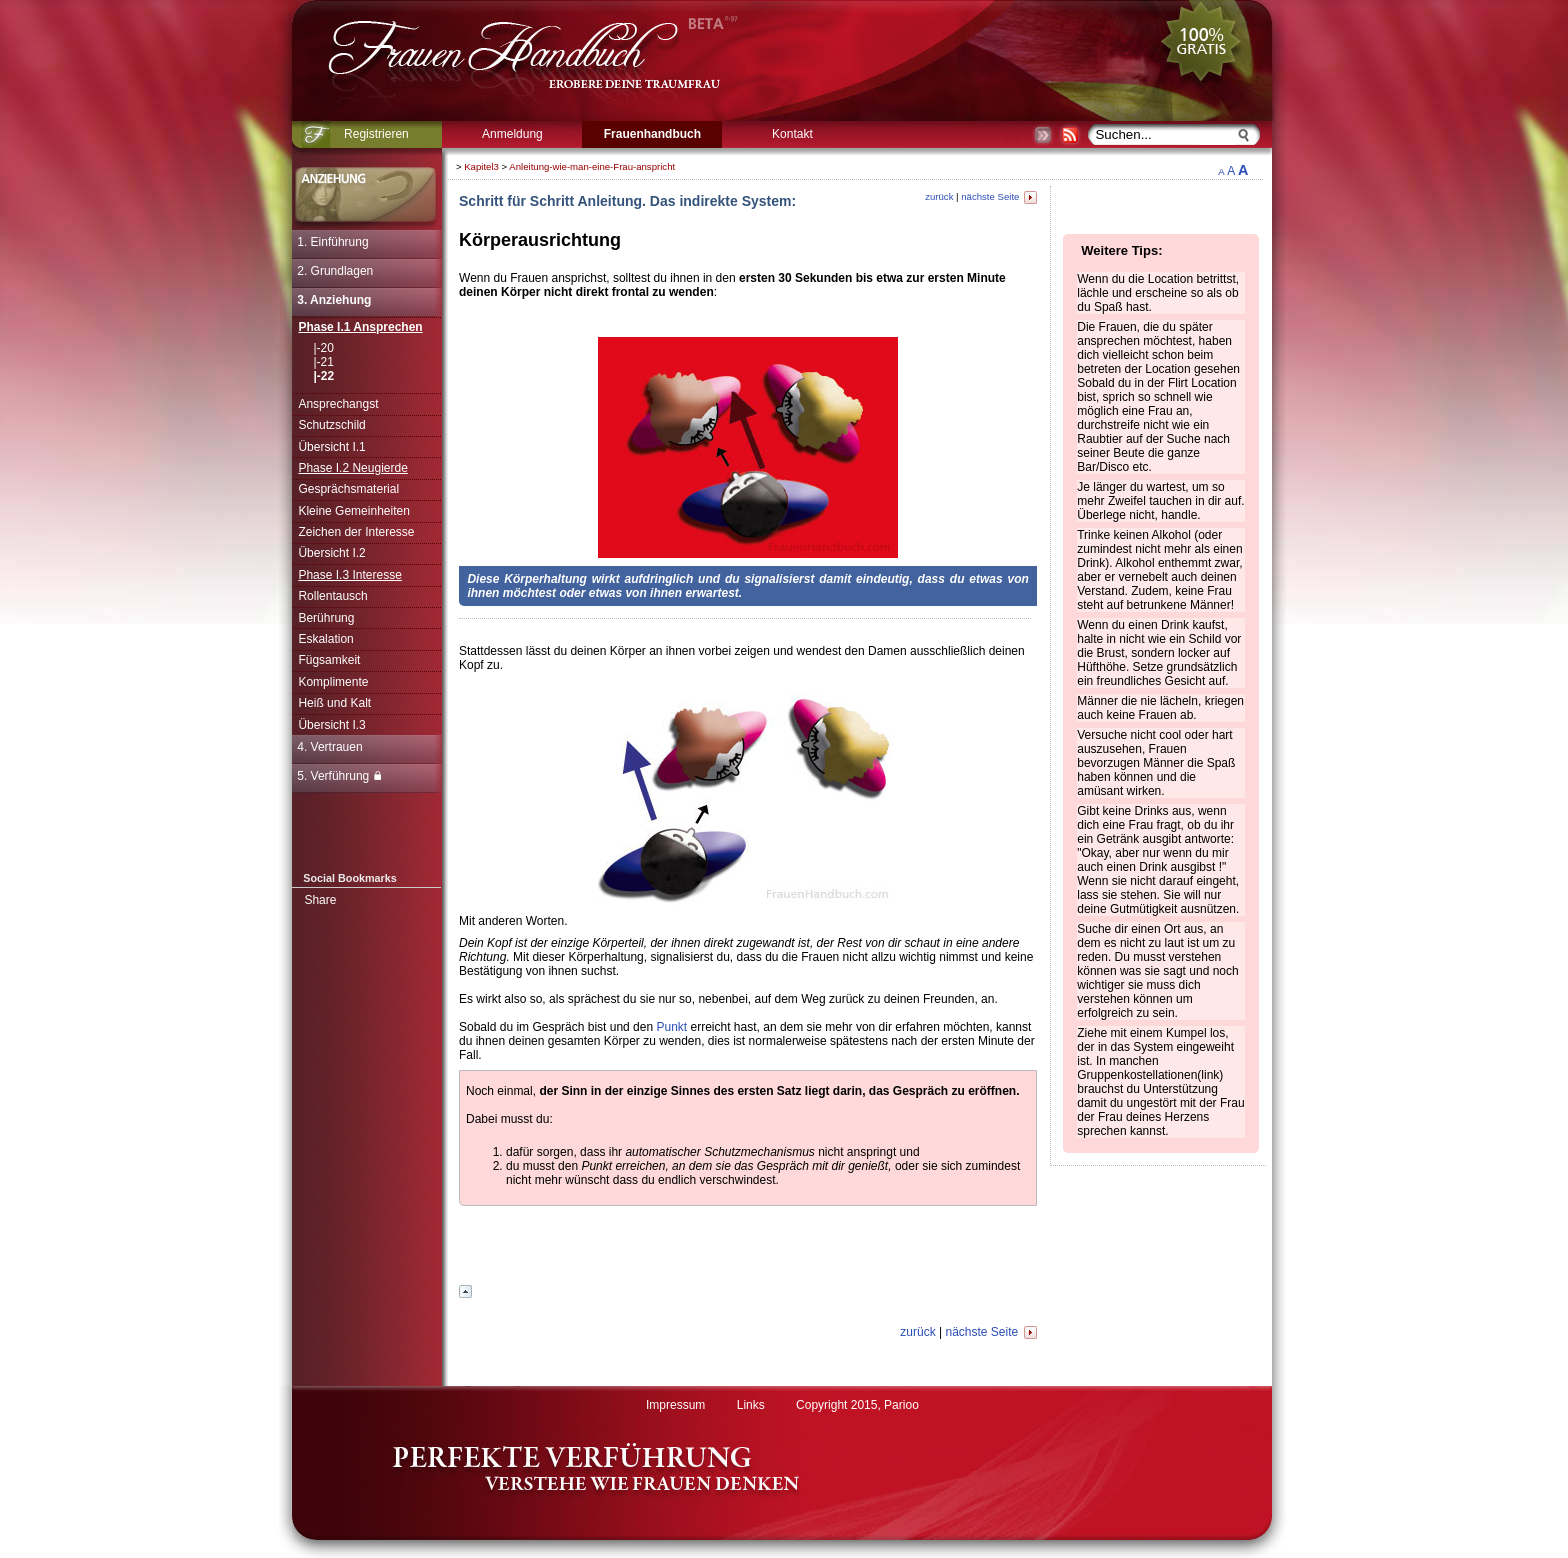  Describe the element at coordinates (331, 725) in the screenshot. I see `Übersicht I.3` at that location.